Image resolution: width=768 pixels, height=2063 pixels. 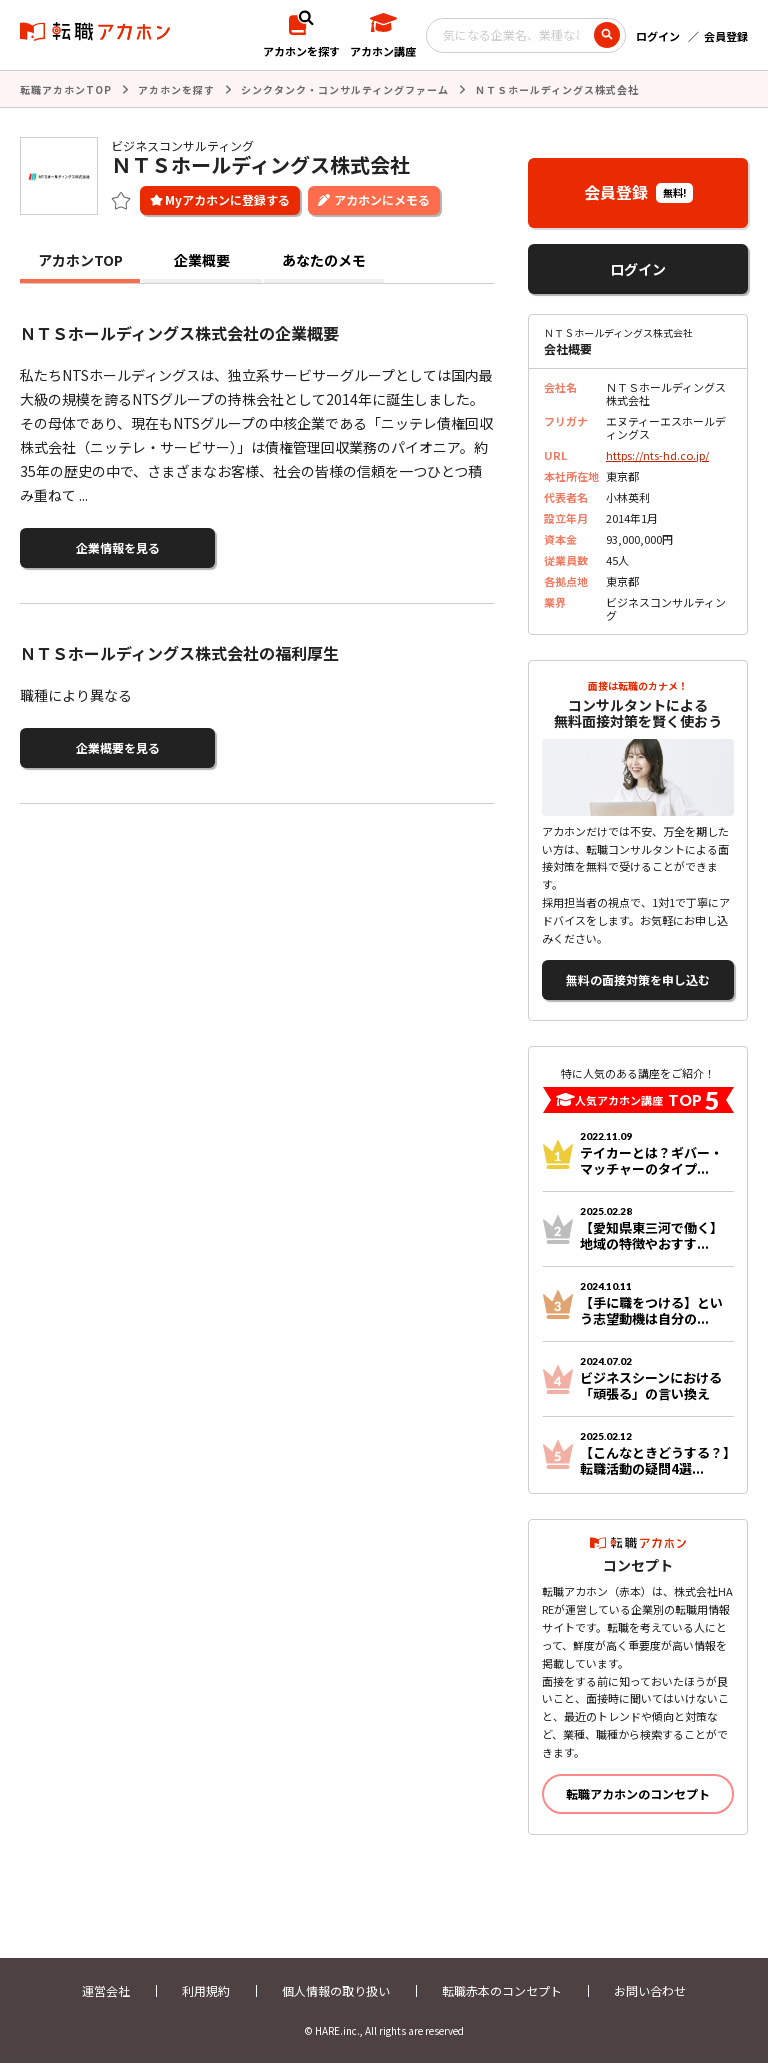 I want to click on 企業概要を見る, so click(x=118, y=747).